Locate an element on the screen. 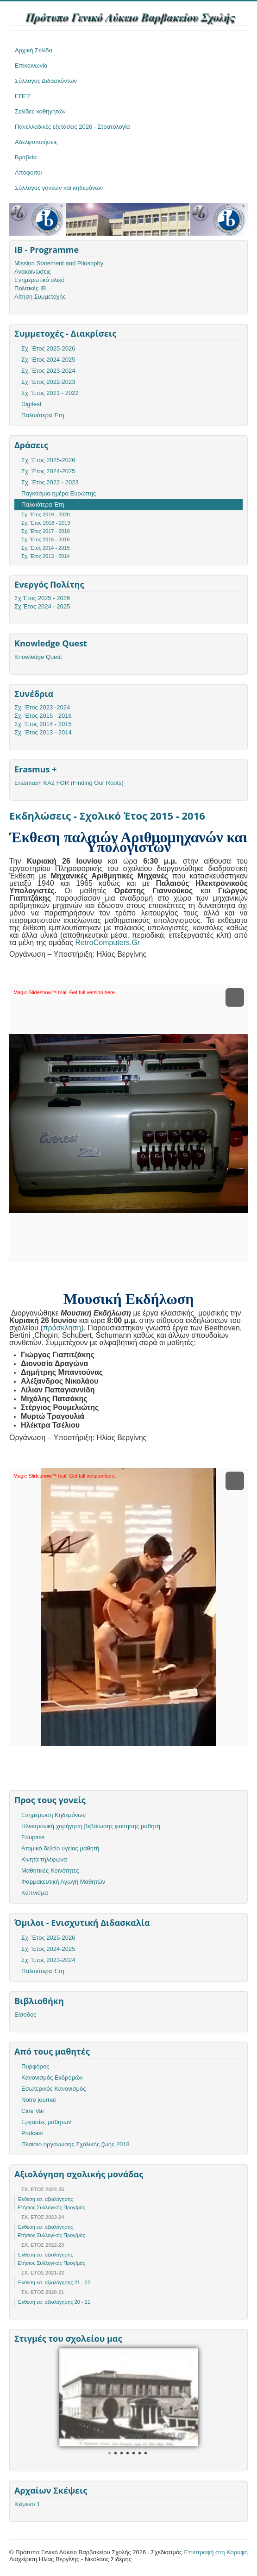 This screenshot has width=257, height=2576. Σχ. Έτος 2024-2025 is located at coordinates (48, 359).